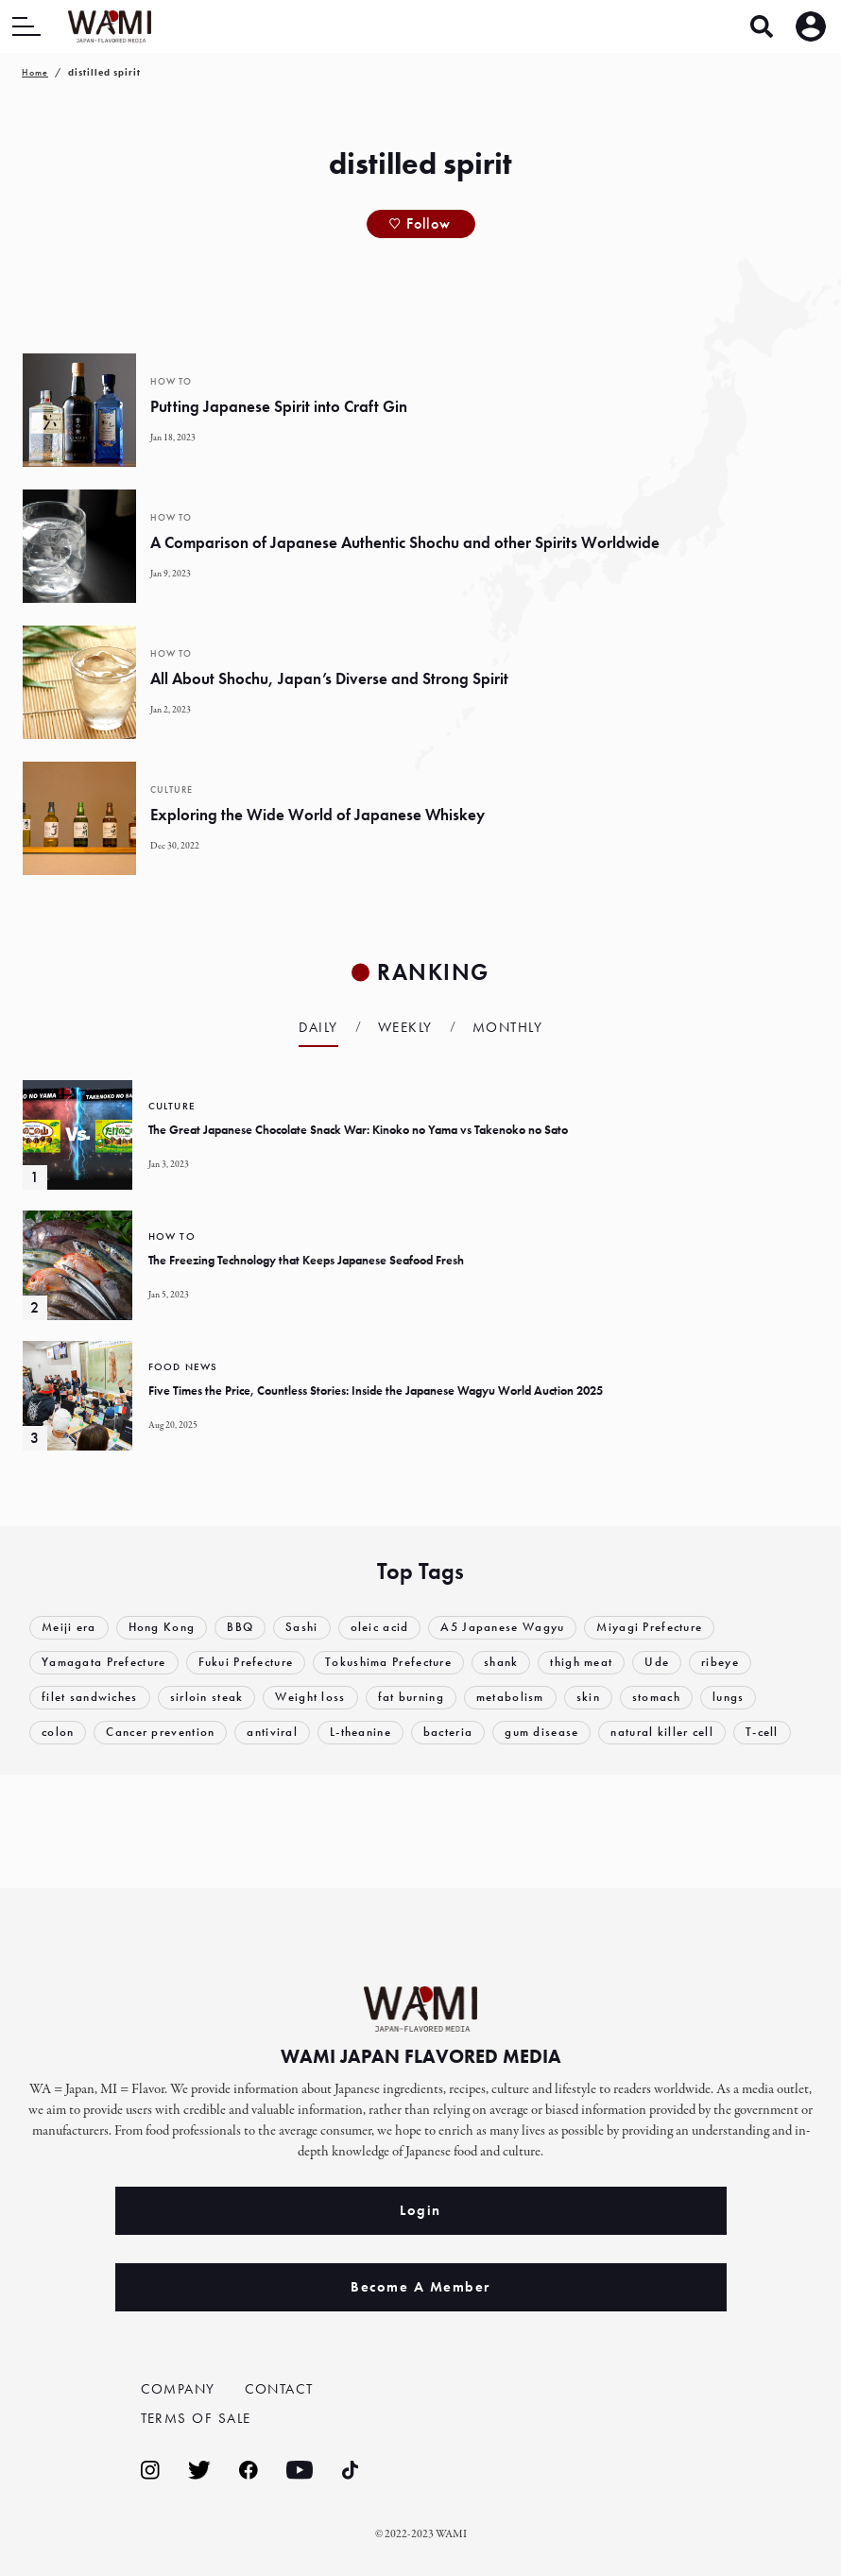 The image size is (841, 2576). I want to click on Tokushima Prefecture, so click(389, 1663).